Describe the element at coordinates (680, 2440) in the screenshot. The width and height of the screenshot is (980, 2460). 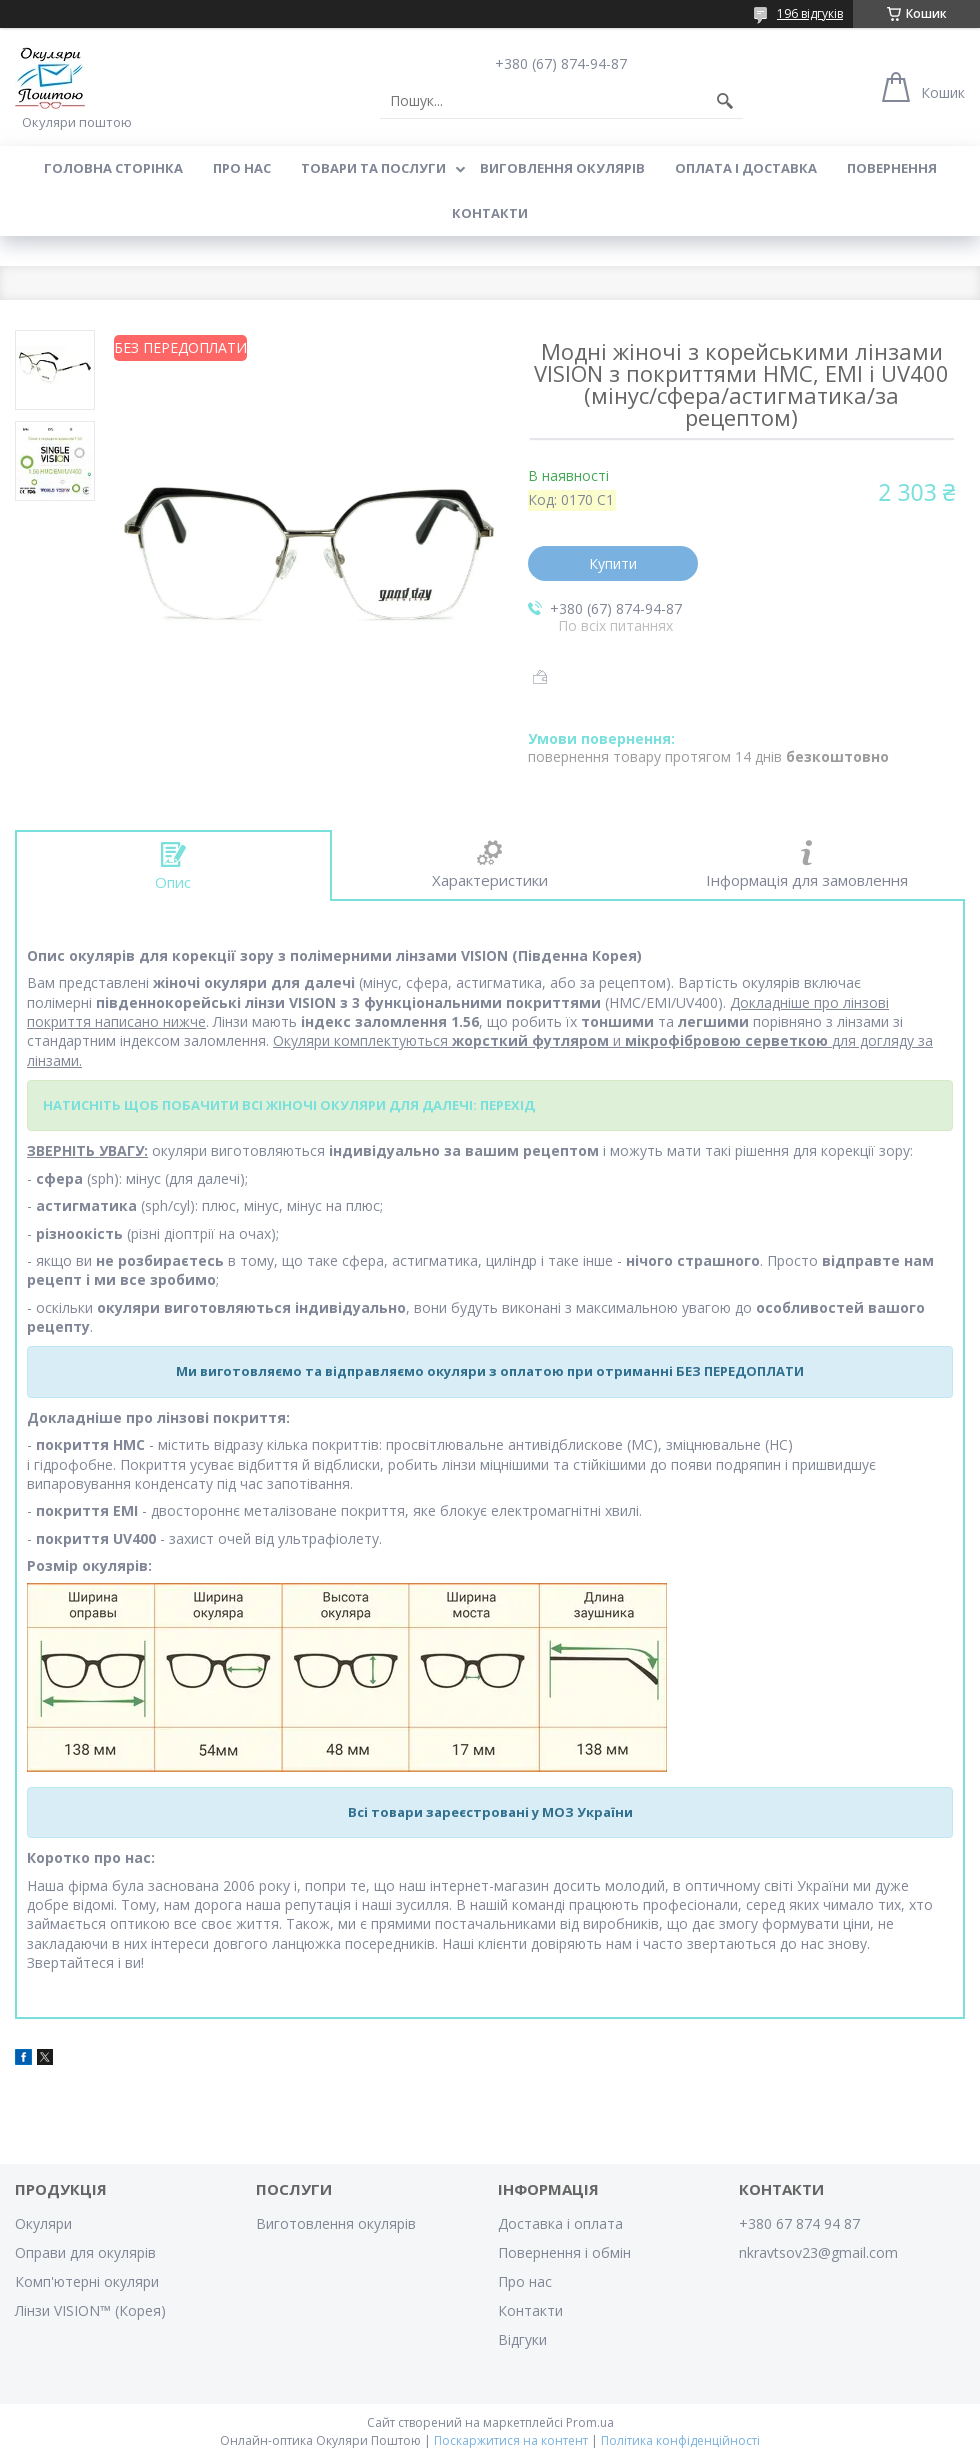
I see `Політика конфіденційності` at that location.